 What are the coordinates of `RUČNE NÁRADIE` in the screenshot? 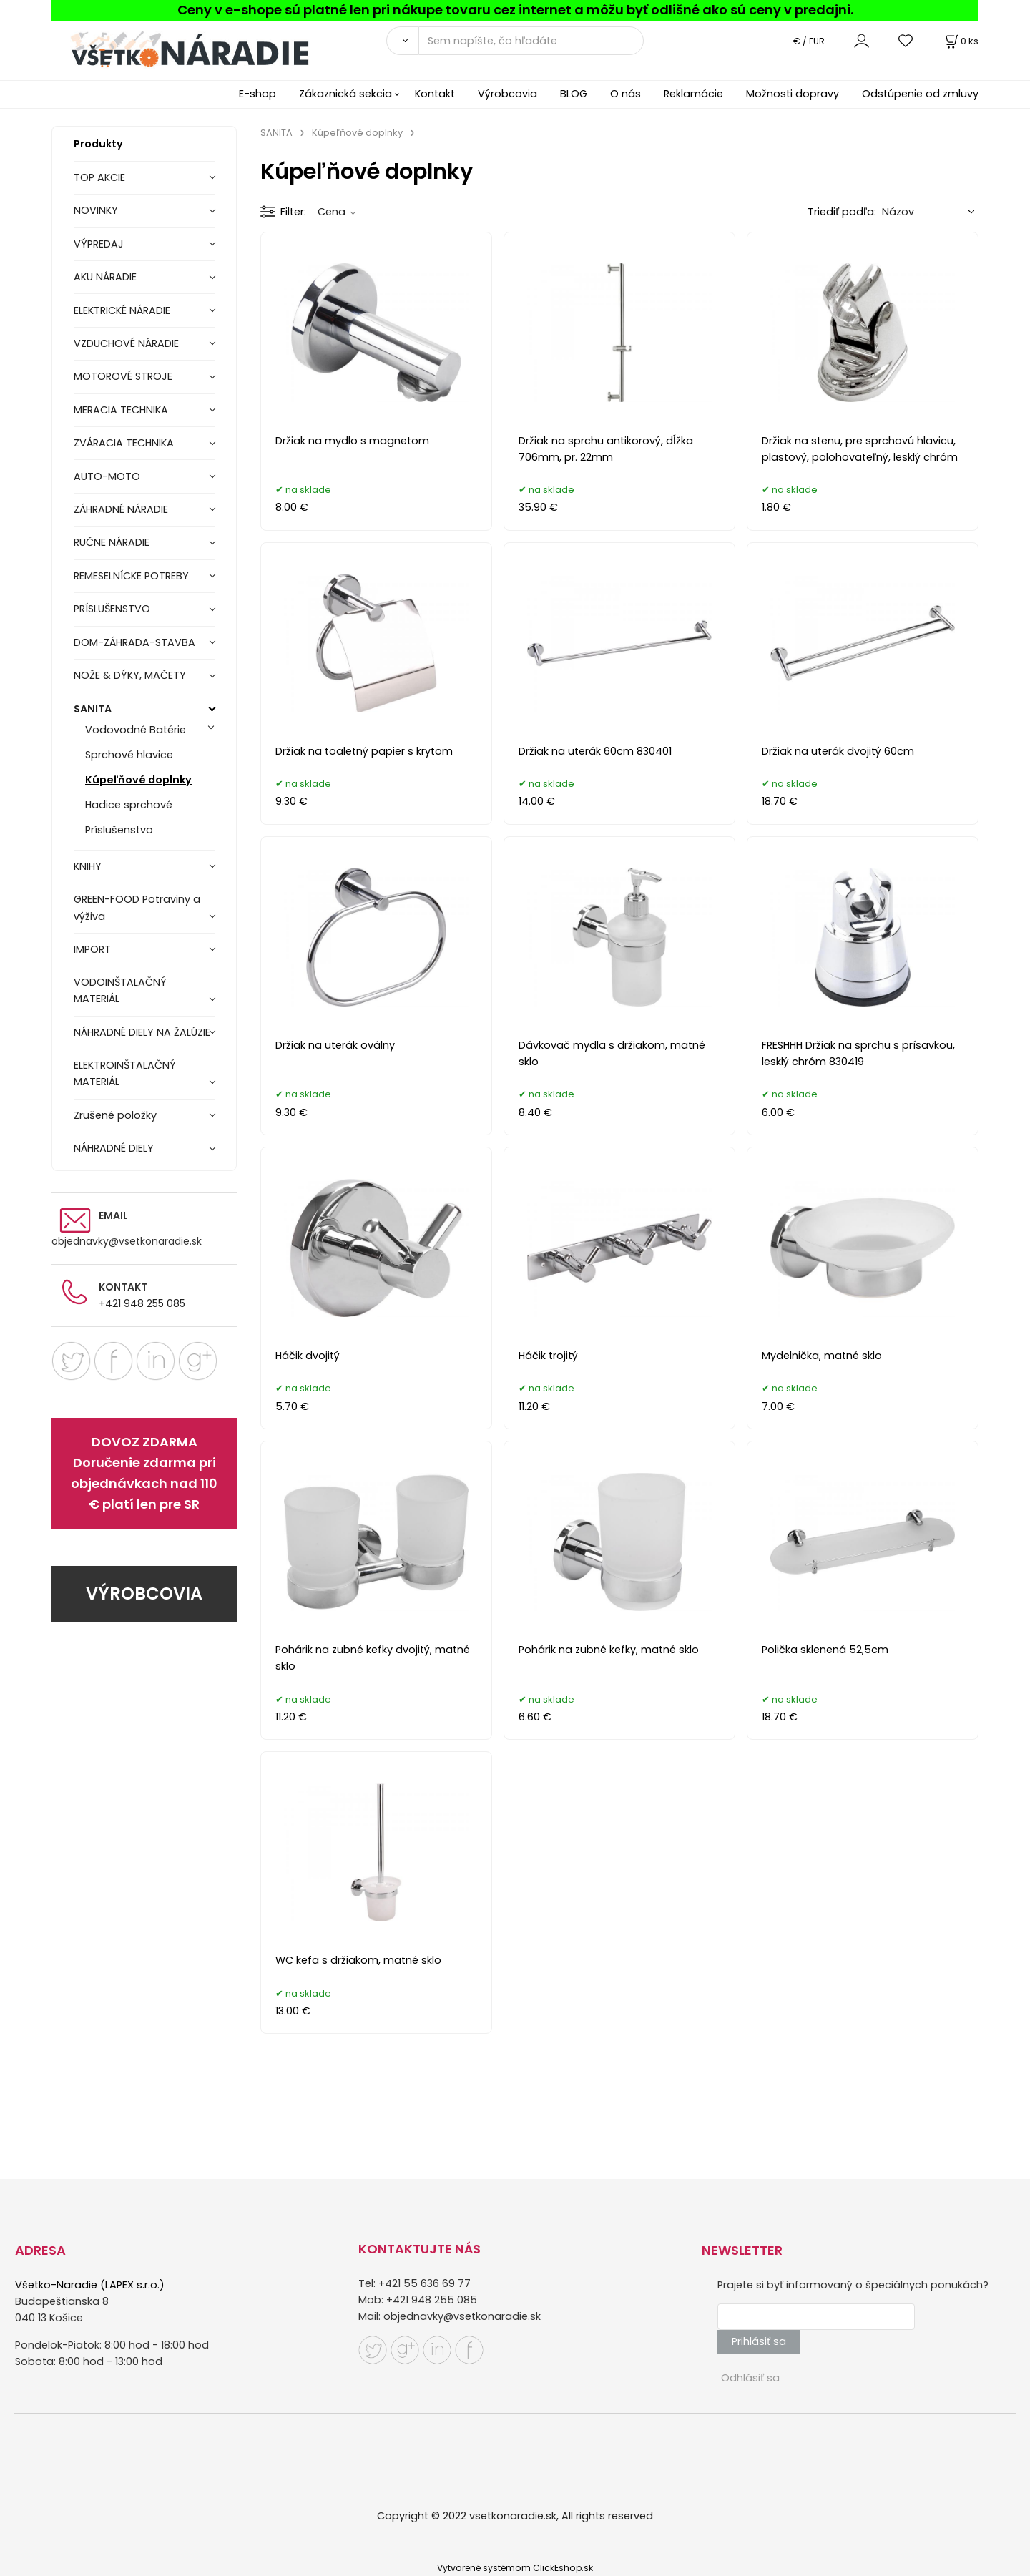 It's located at (111, 542).